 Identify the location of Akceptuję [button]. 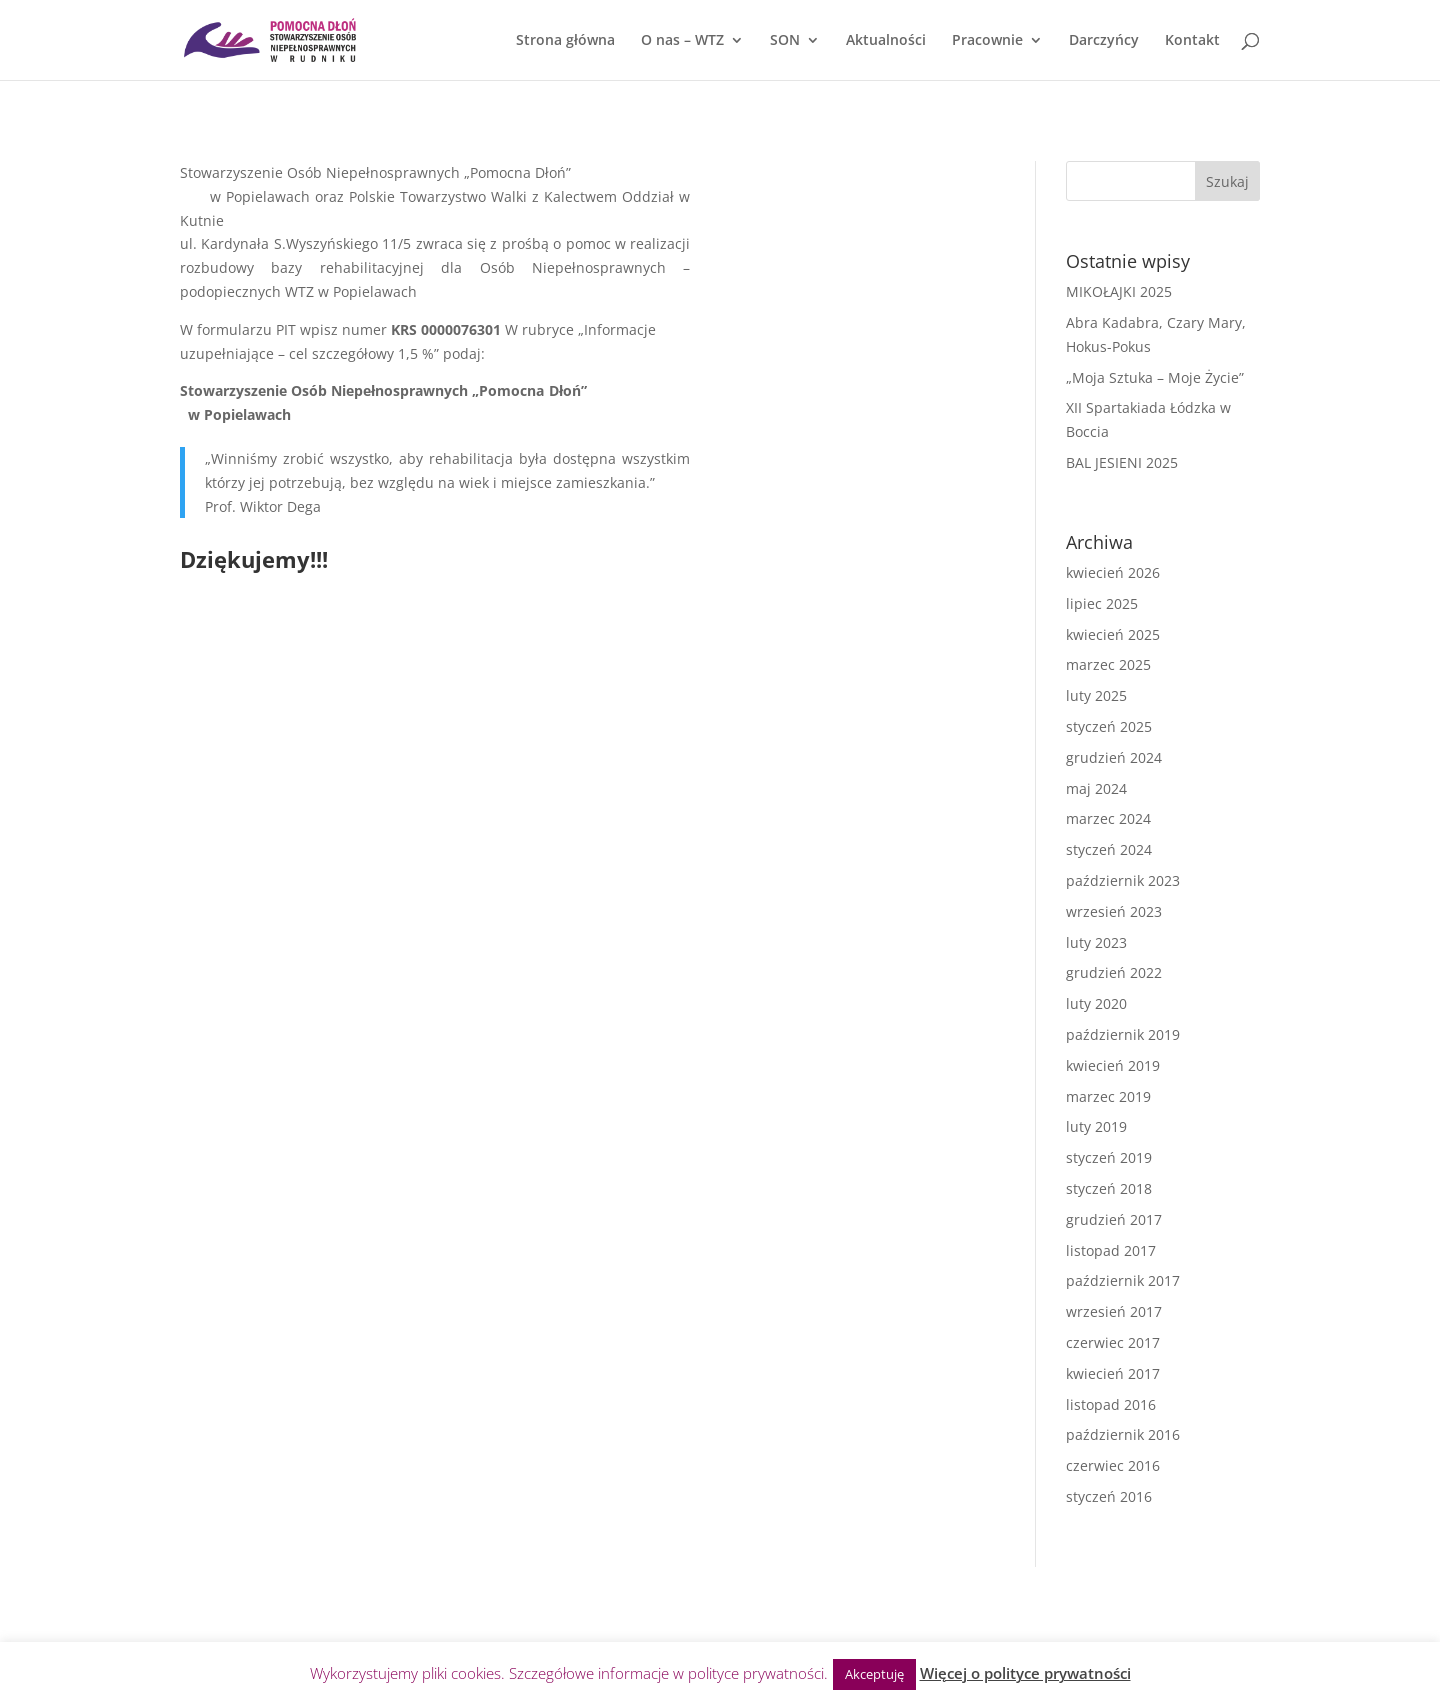
(874, 1674).